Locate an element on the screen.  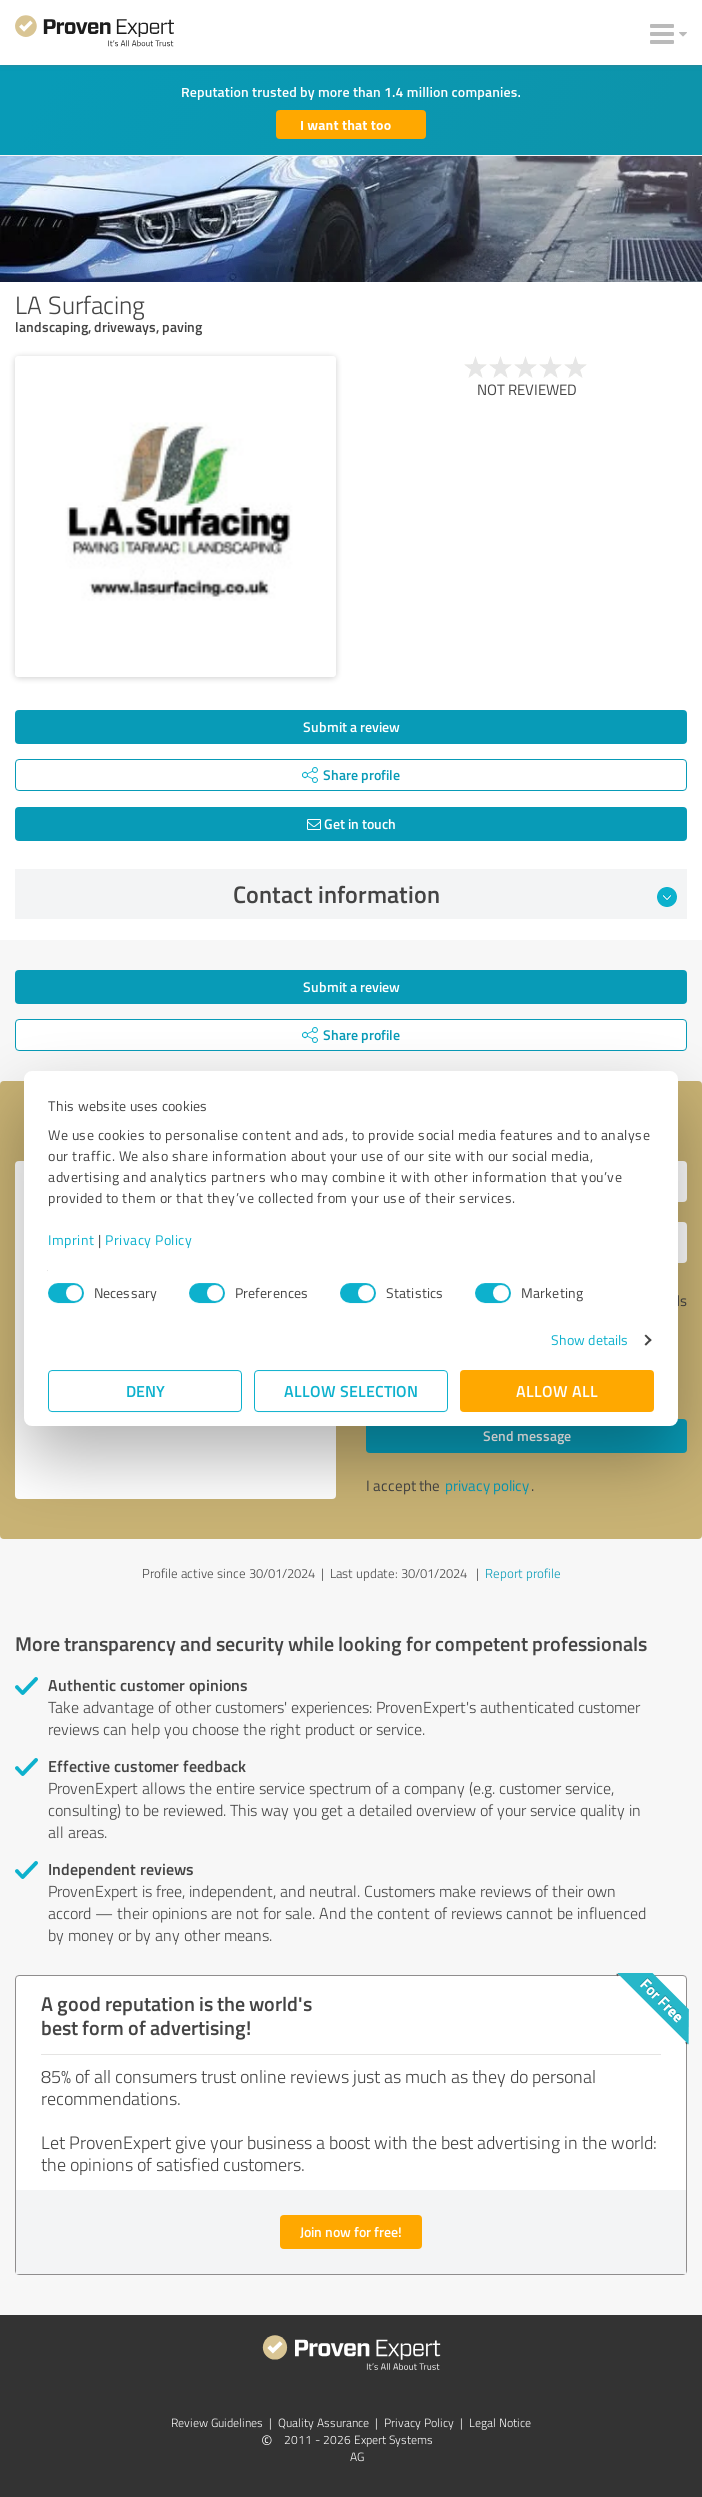
Allow all is located at coordinates (557, 1390).